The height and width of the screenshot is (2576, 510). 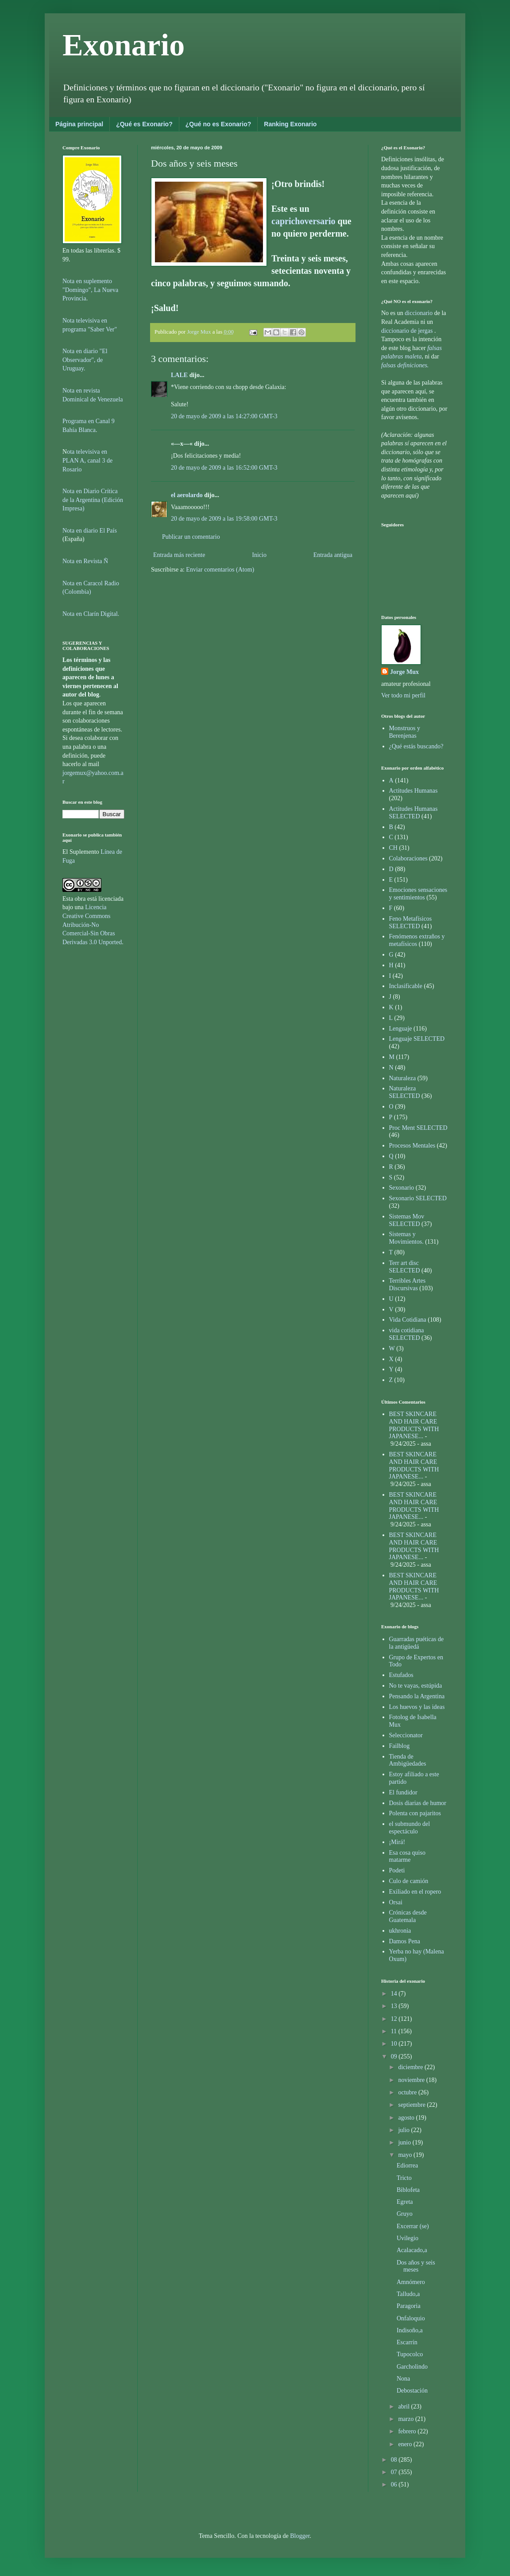 What do you see at coordinates (405, 2202) in the screenshot?
I see `Egreta` at bounding box center [405, 2202].